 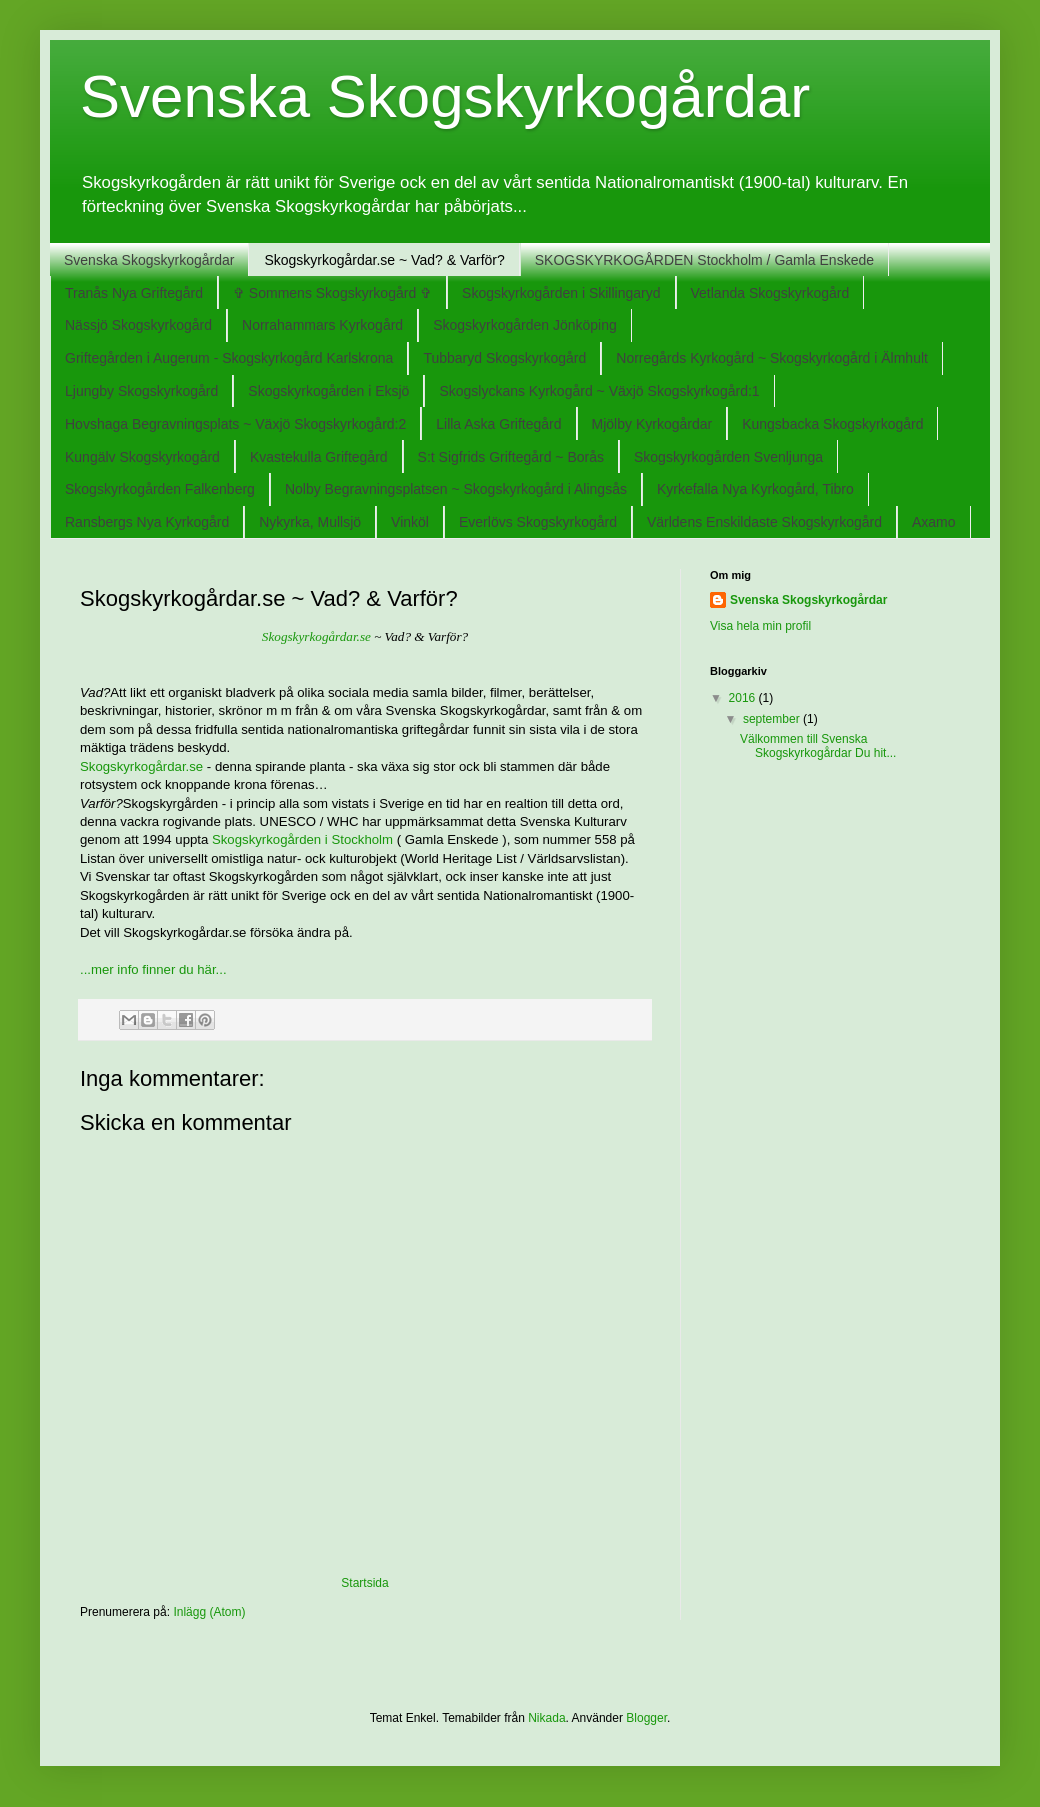 What do you see at coordinates (138, 325) in the screenshot?
I see `Nässjö Skogskyrkogård` at bounding box center [138, 325].